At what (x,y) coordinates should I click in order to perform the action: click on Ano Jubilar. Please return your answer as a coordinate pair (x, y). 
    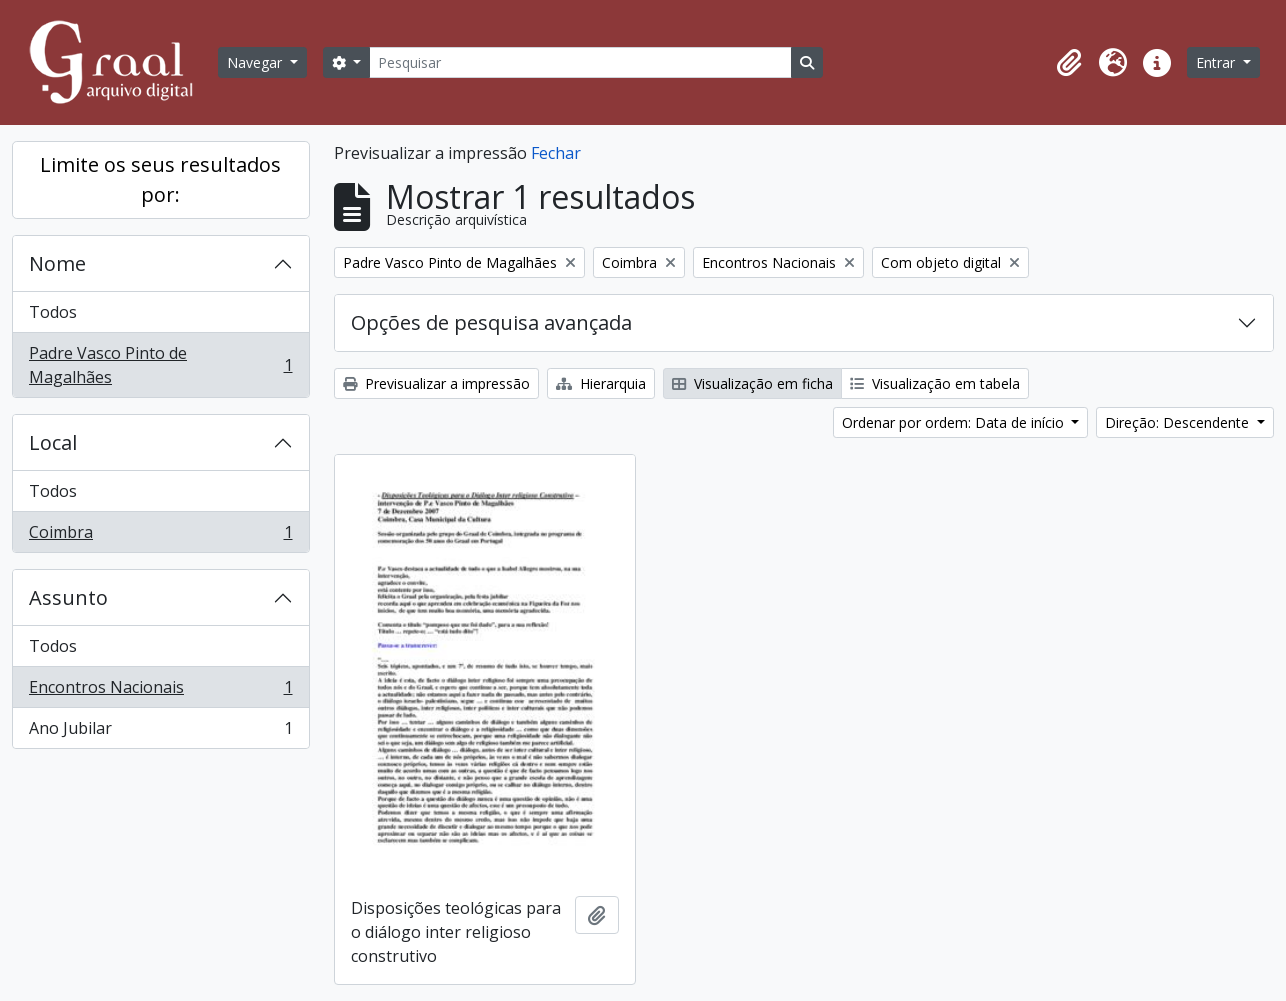
    Looking at the image, I should click on (160, 732).